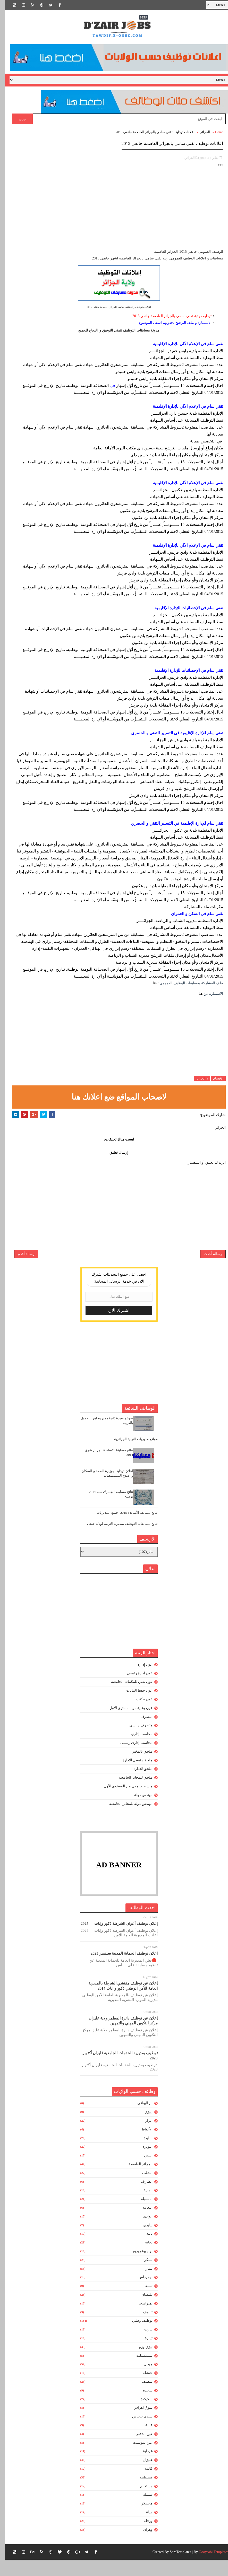 This screenshot has height=2576, width=228. I want to click on محاسب إدارى رئيسى, so click(131, 1756).